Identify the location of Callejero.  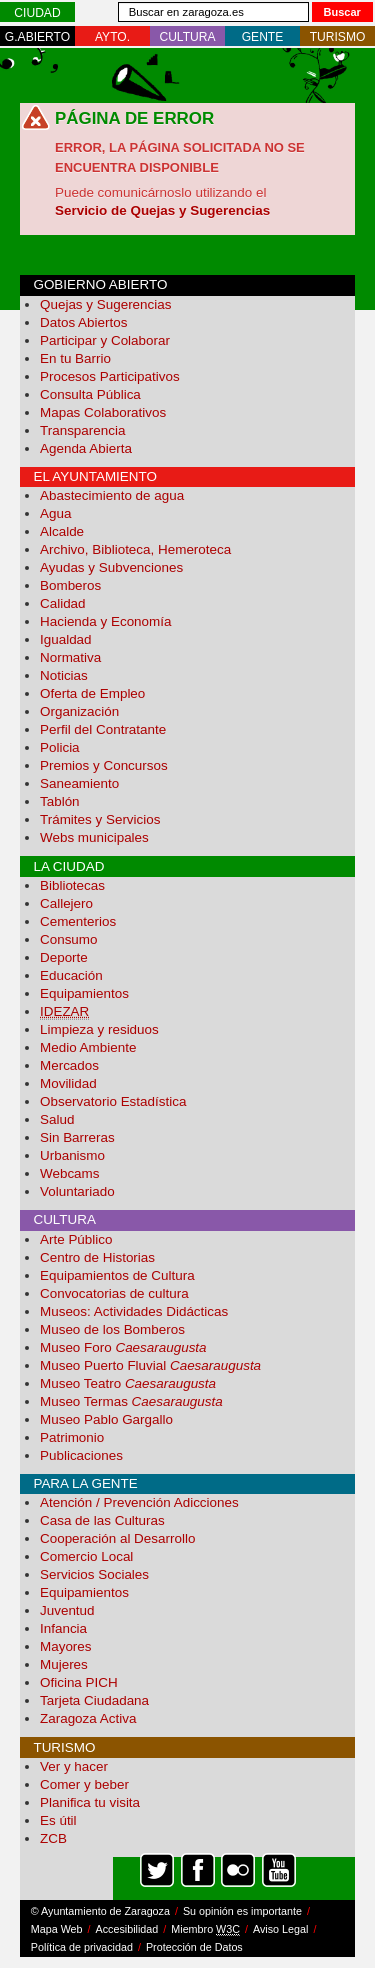
(66, 903).